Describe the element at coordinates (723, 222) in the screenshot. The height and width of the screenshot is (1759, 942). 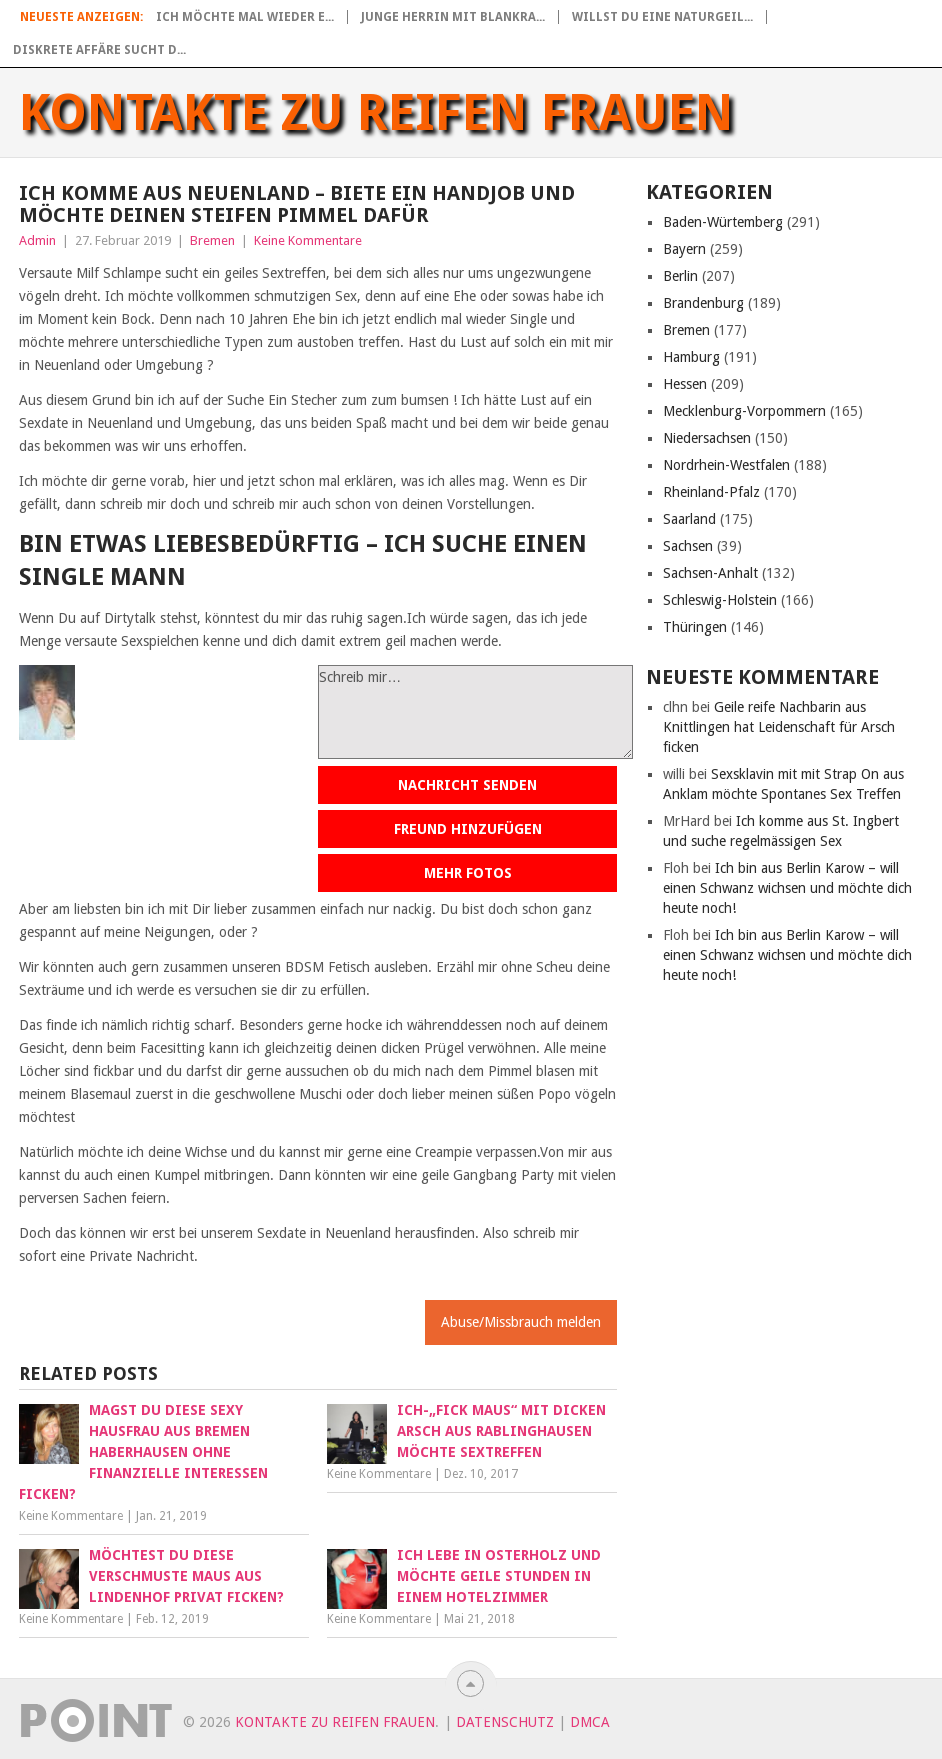
I see `Baden-Würtemberg` at that location.